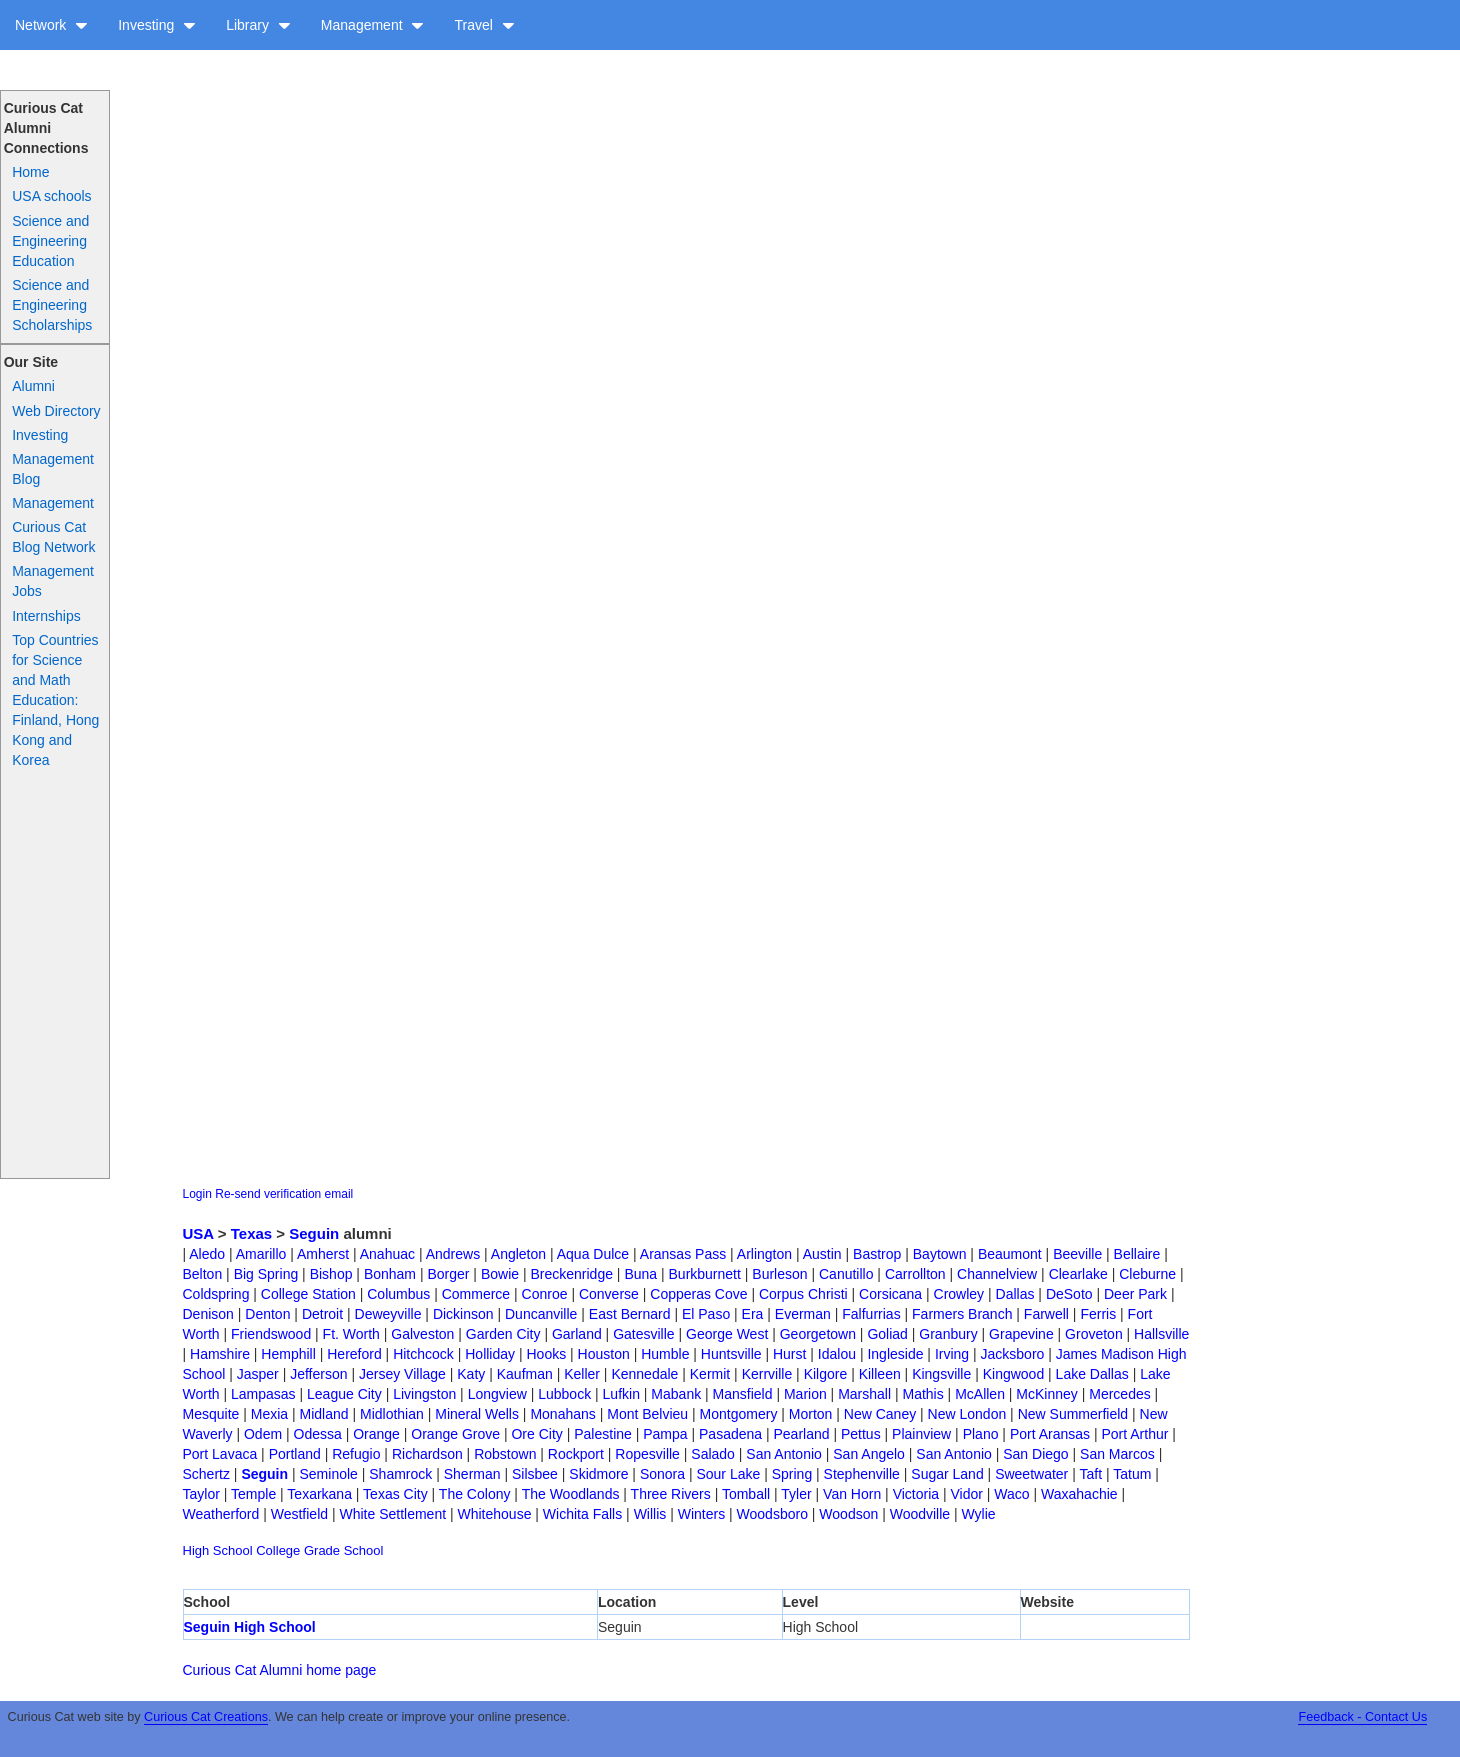 The height and width of the screenshot is (1757, 1460). I want to click on Breckenridge, so click(571, 1274).